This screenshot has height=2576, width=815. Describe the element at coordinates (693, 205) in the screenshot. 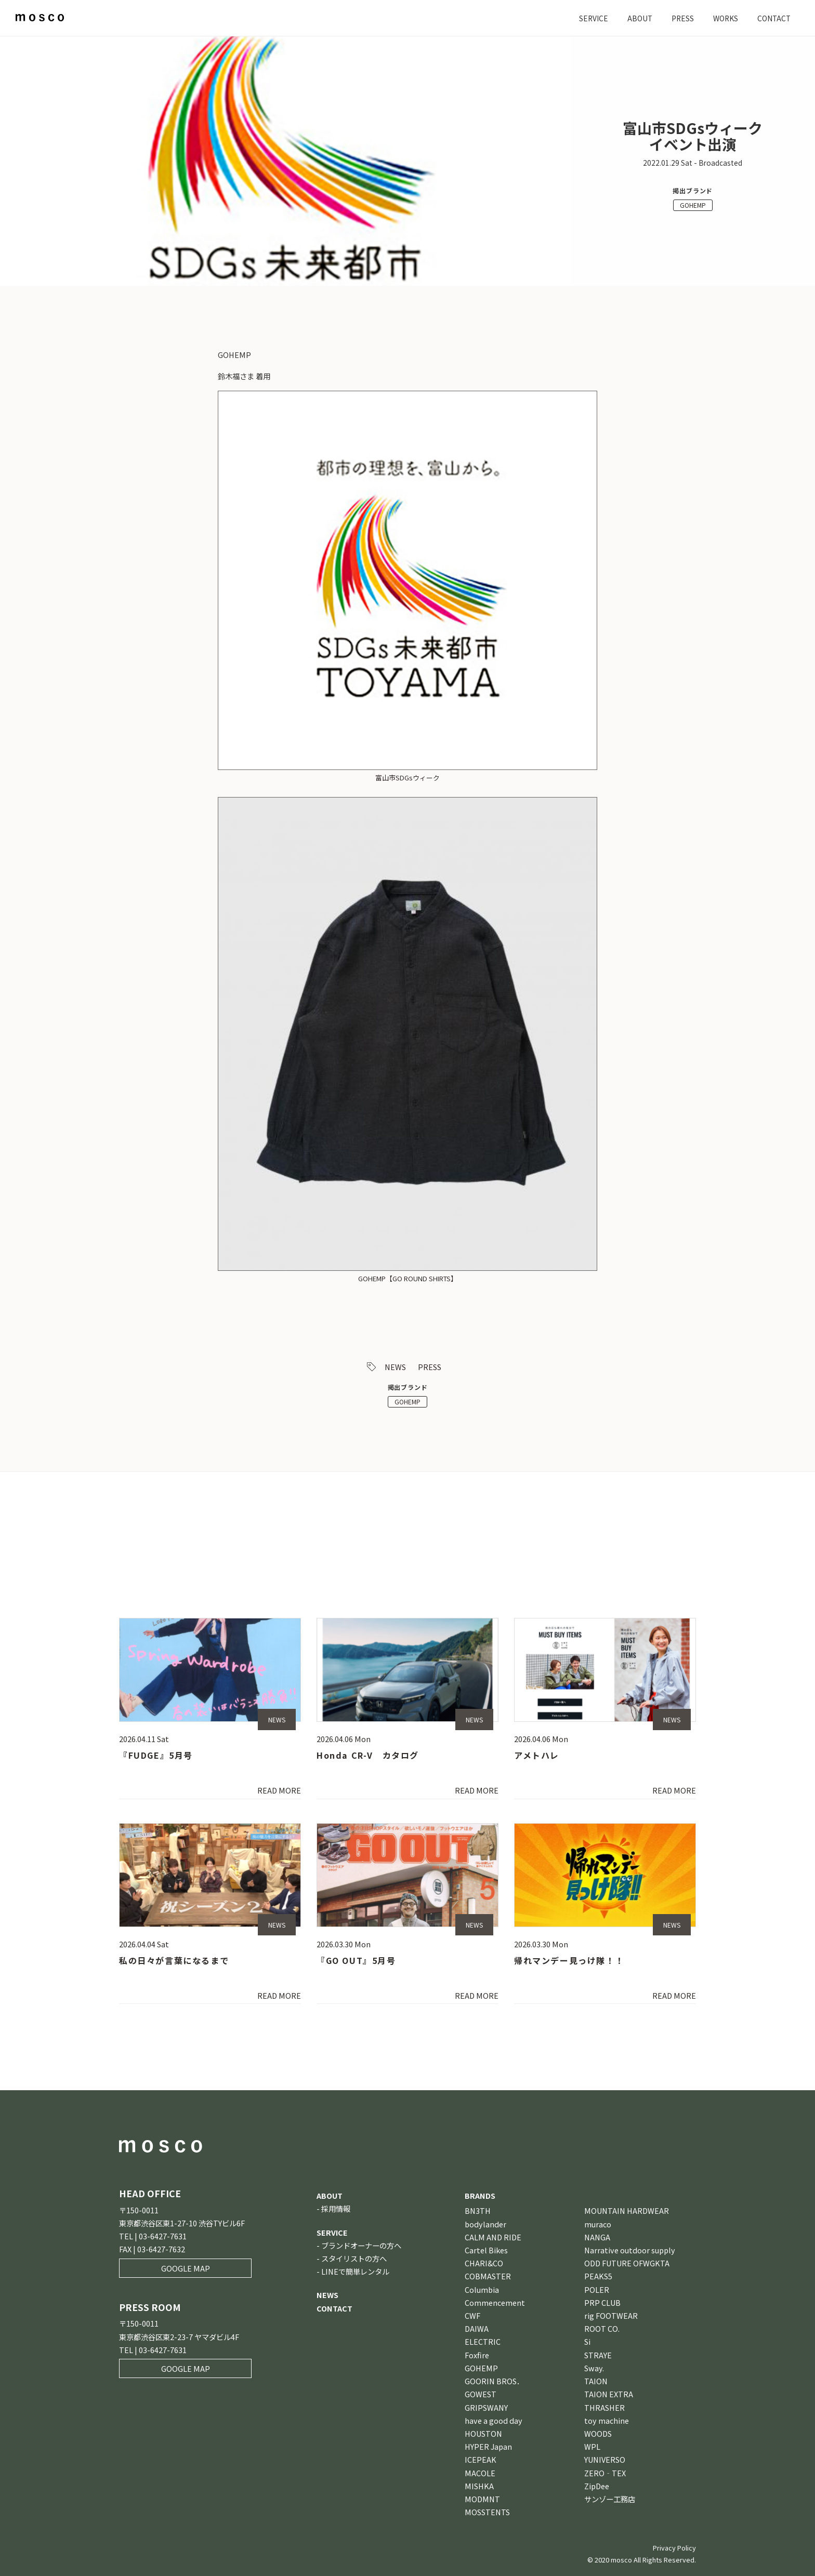

I see `GOHEMP` at that location.